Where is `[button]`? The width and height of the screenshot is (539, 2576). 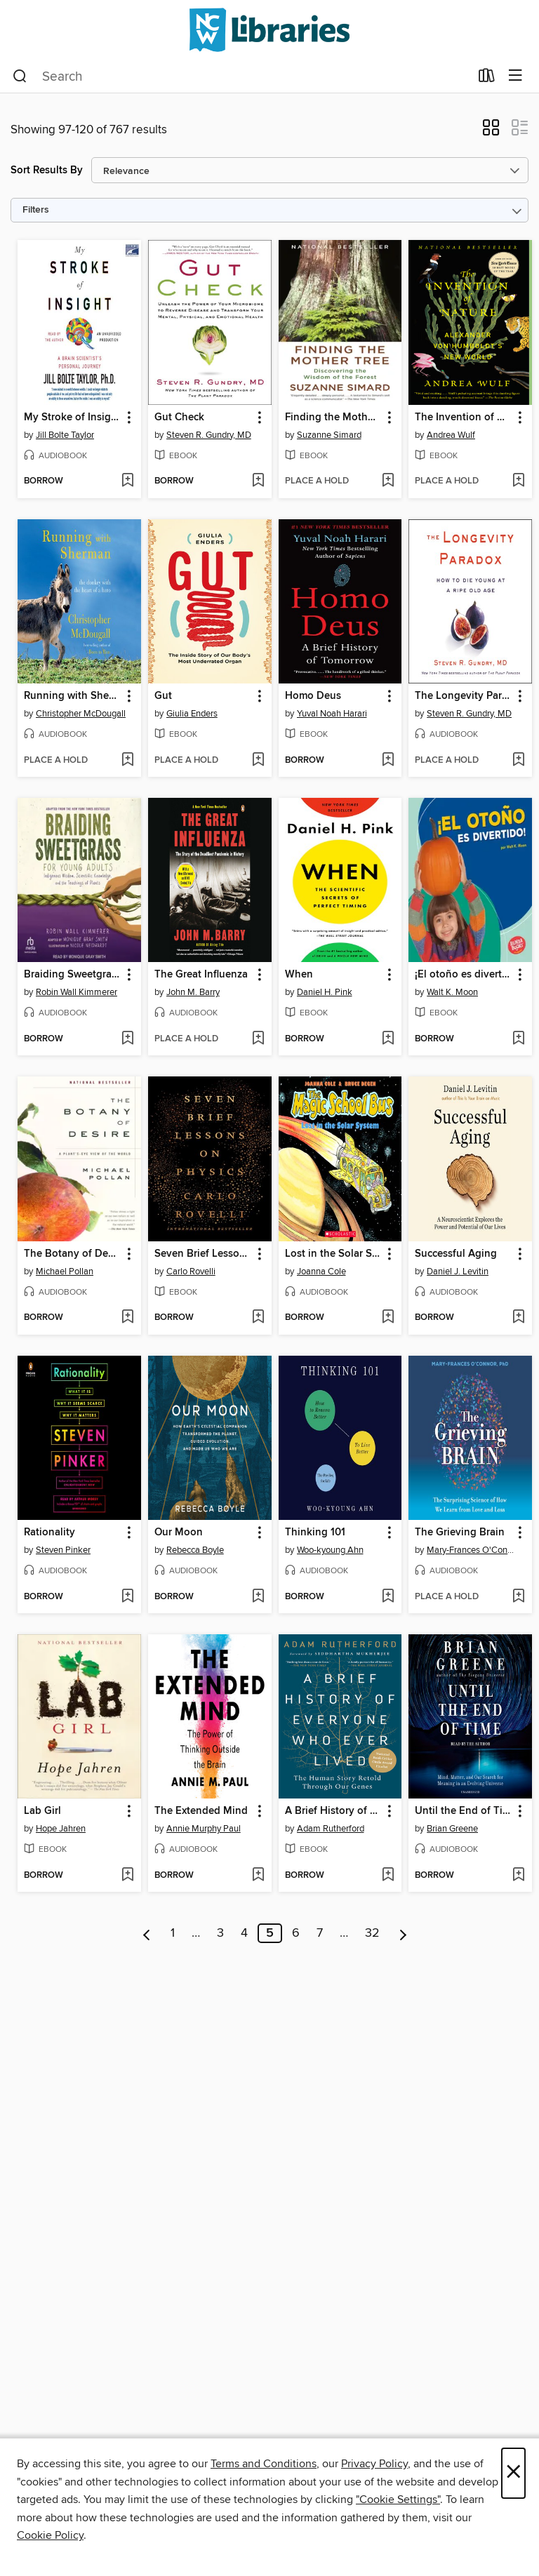 [button] is located at coordinates (491, 132).